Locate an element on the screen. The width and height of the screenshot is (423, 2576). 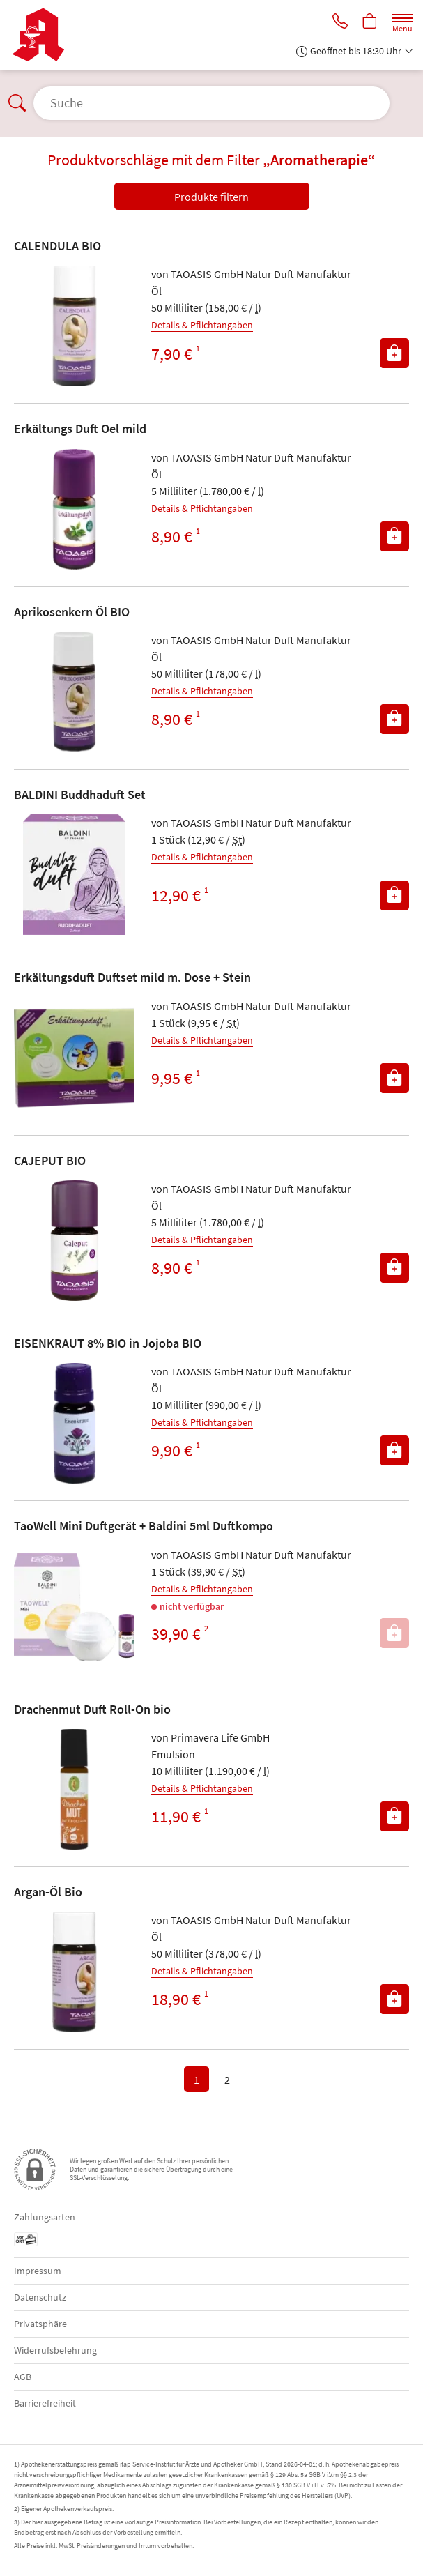
Produkte filtern is located at coordinates (211, 197).